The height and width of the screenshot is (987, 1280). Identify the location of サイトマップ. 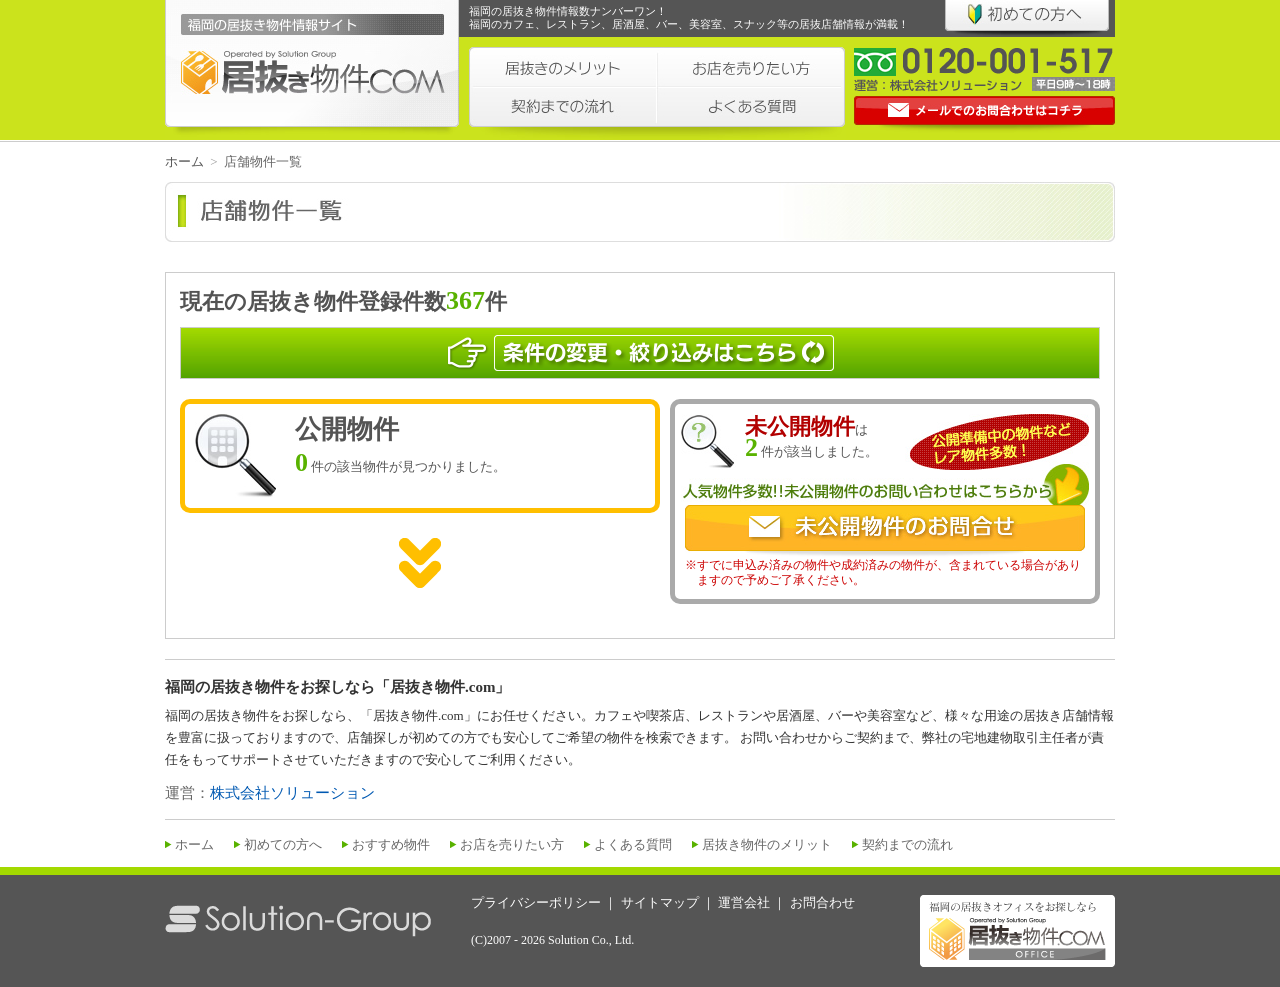
(660, 902).